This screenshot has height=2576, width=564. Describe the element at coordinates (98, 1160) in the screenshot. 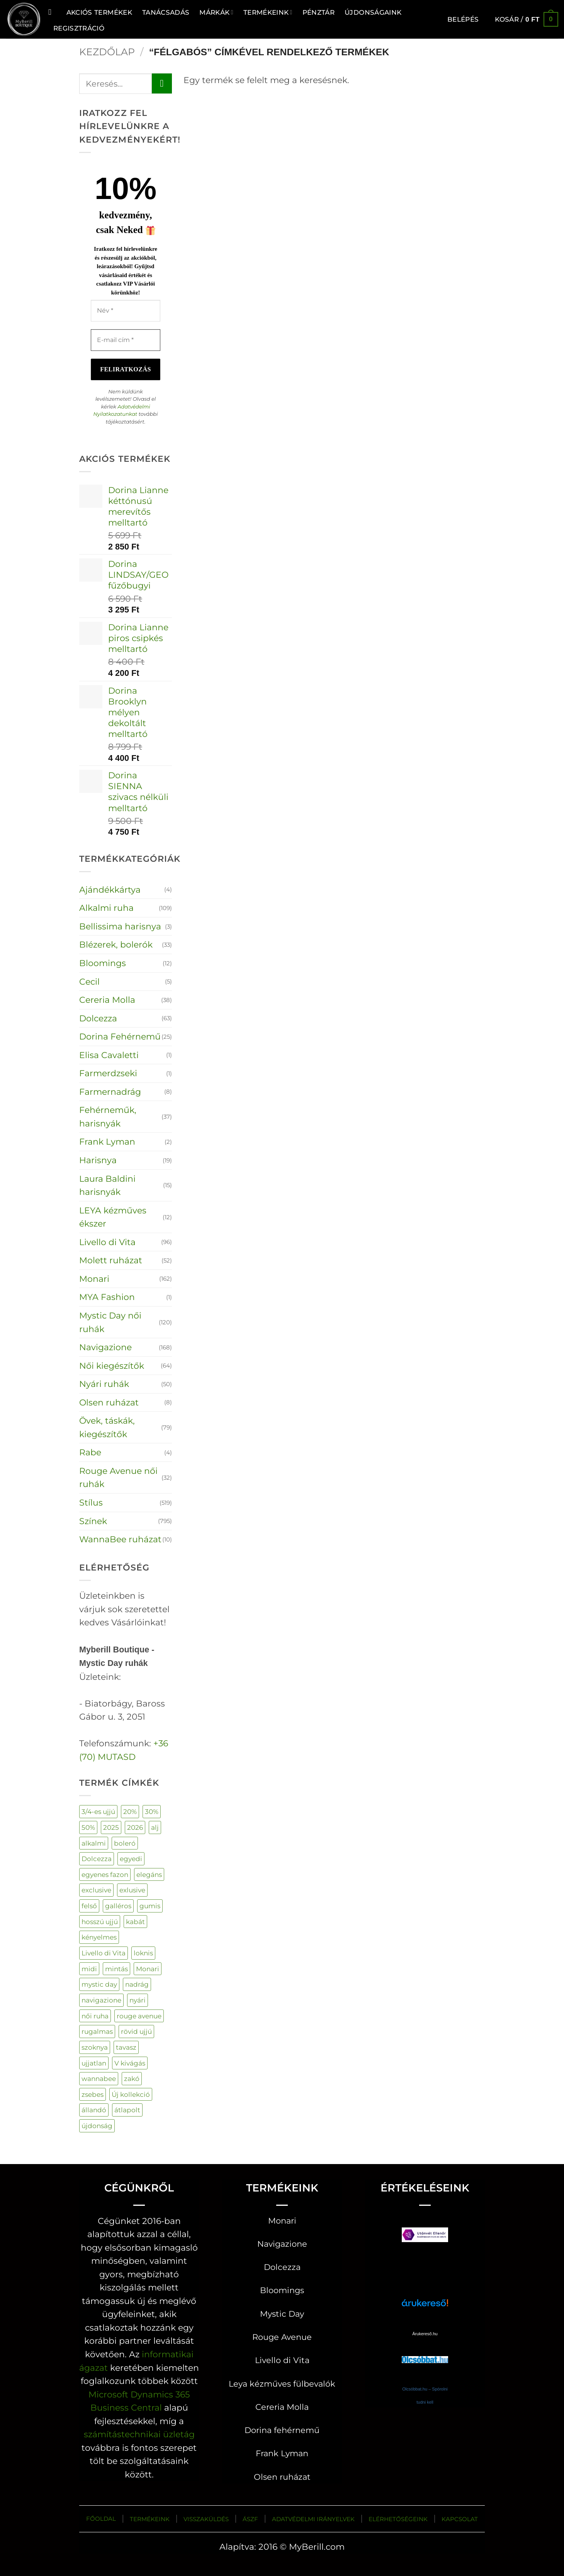

I see `Harisnya` at that location.